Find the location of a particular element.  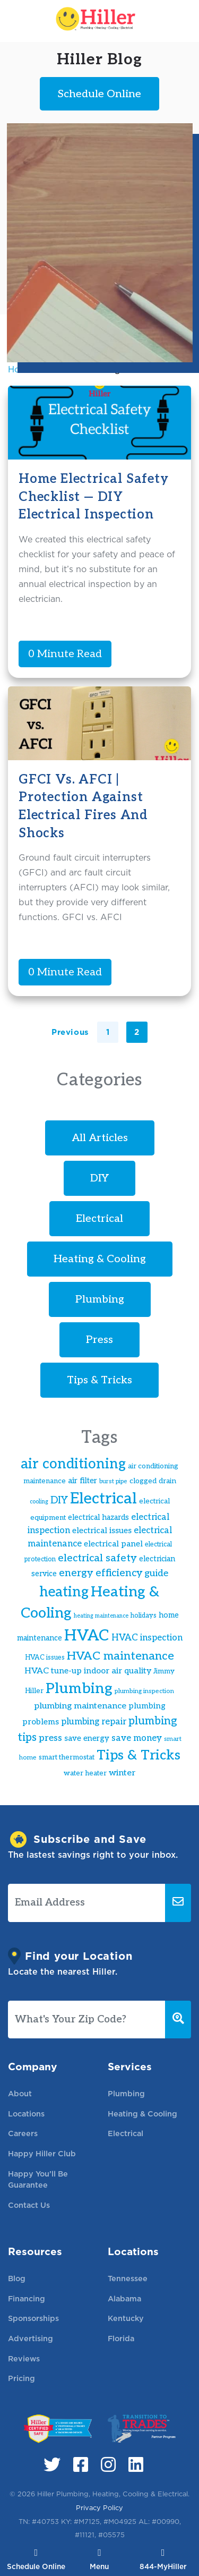

Home Electrical Safety Checklist — DIY Electrical Inspection is located at coordinates (94, 496).